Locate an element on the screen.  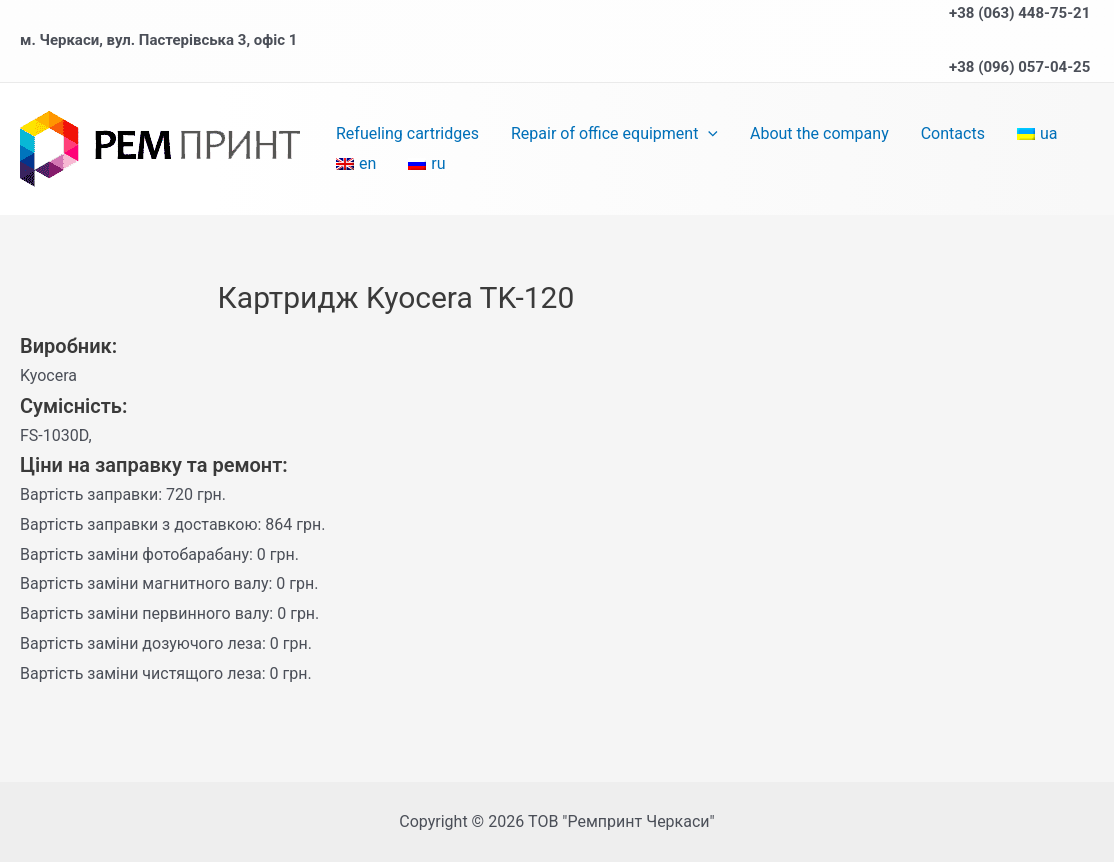
Refueling cartridges is located at coordinates (407, 133).